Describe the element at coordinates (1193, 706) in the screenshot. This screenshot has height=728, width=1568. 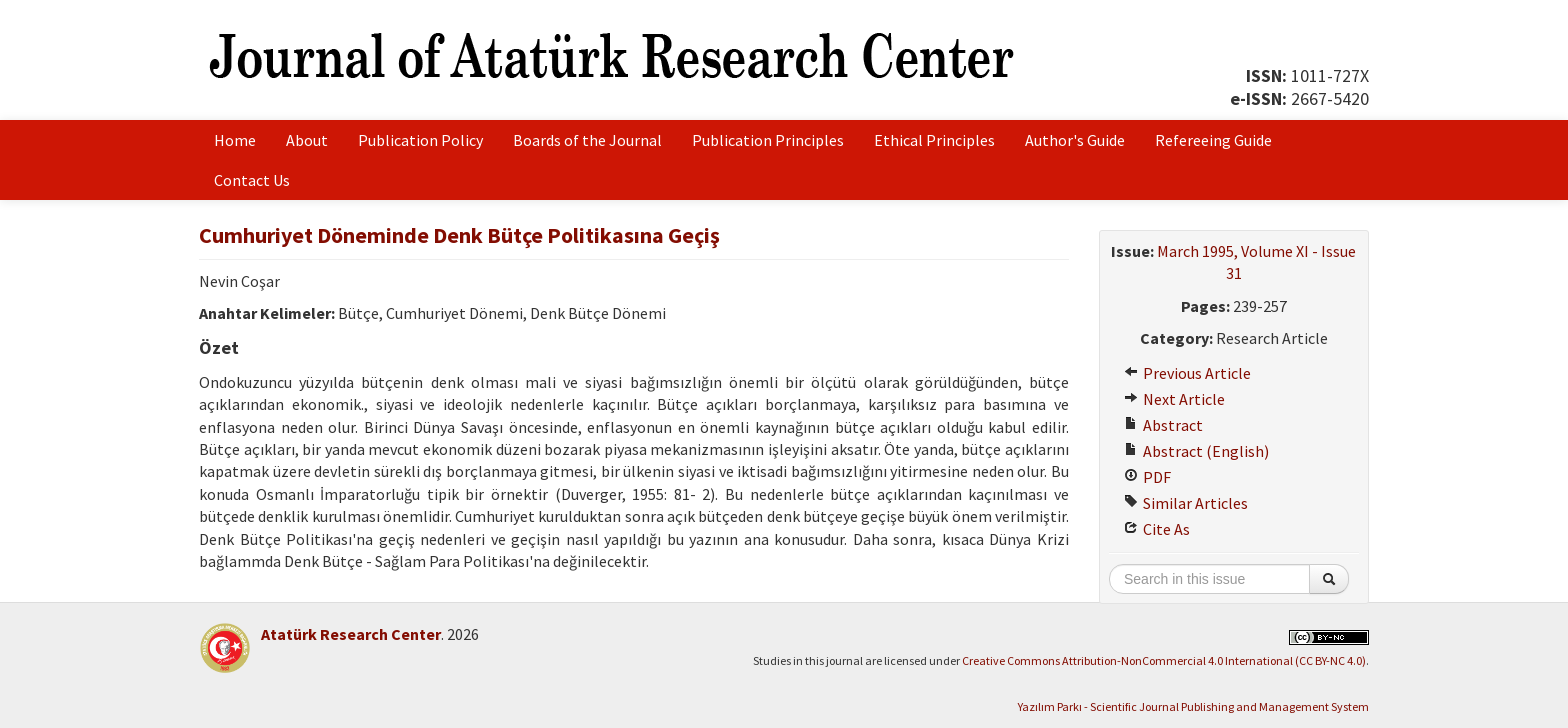
I see `Yazılım Parkı - Scientific Journal Publishing and Management System` at that location.